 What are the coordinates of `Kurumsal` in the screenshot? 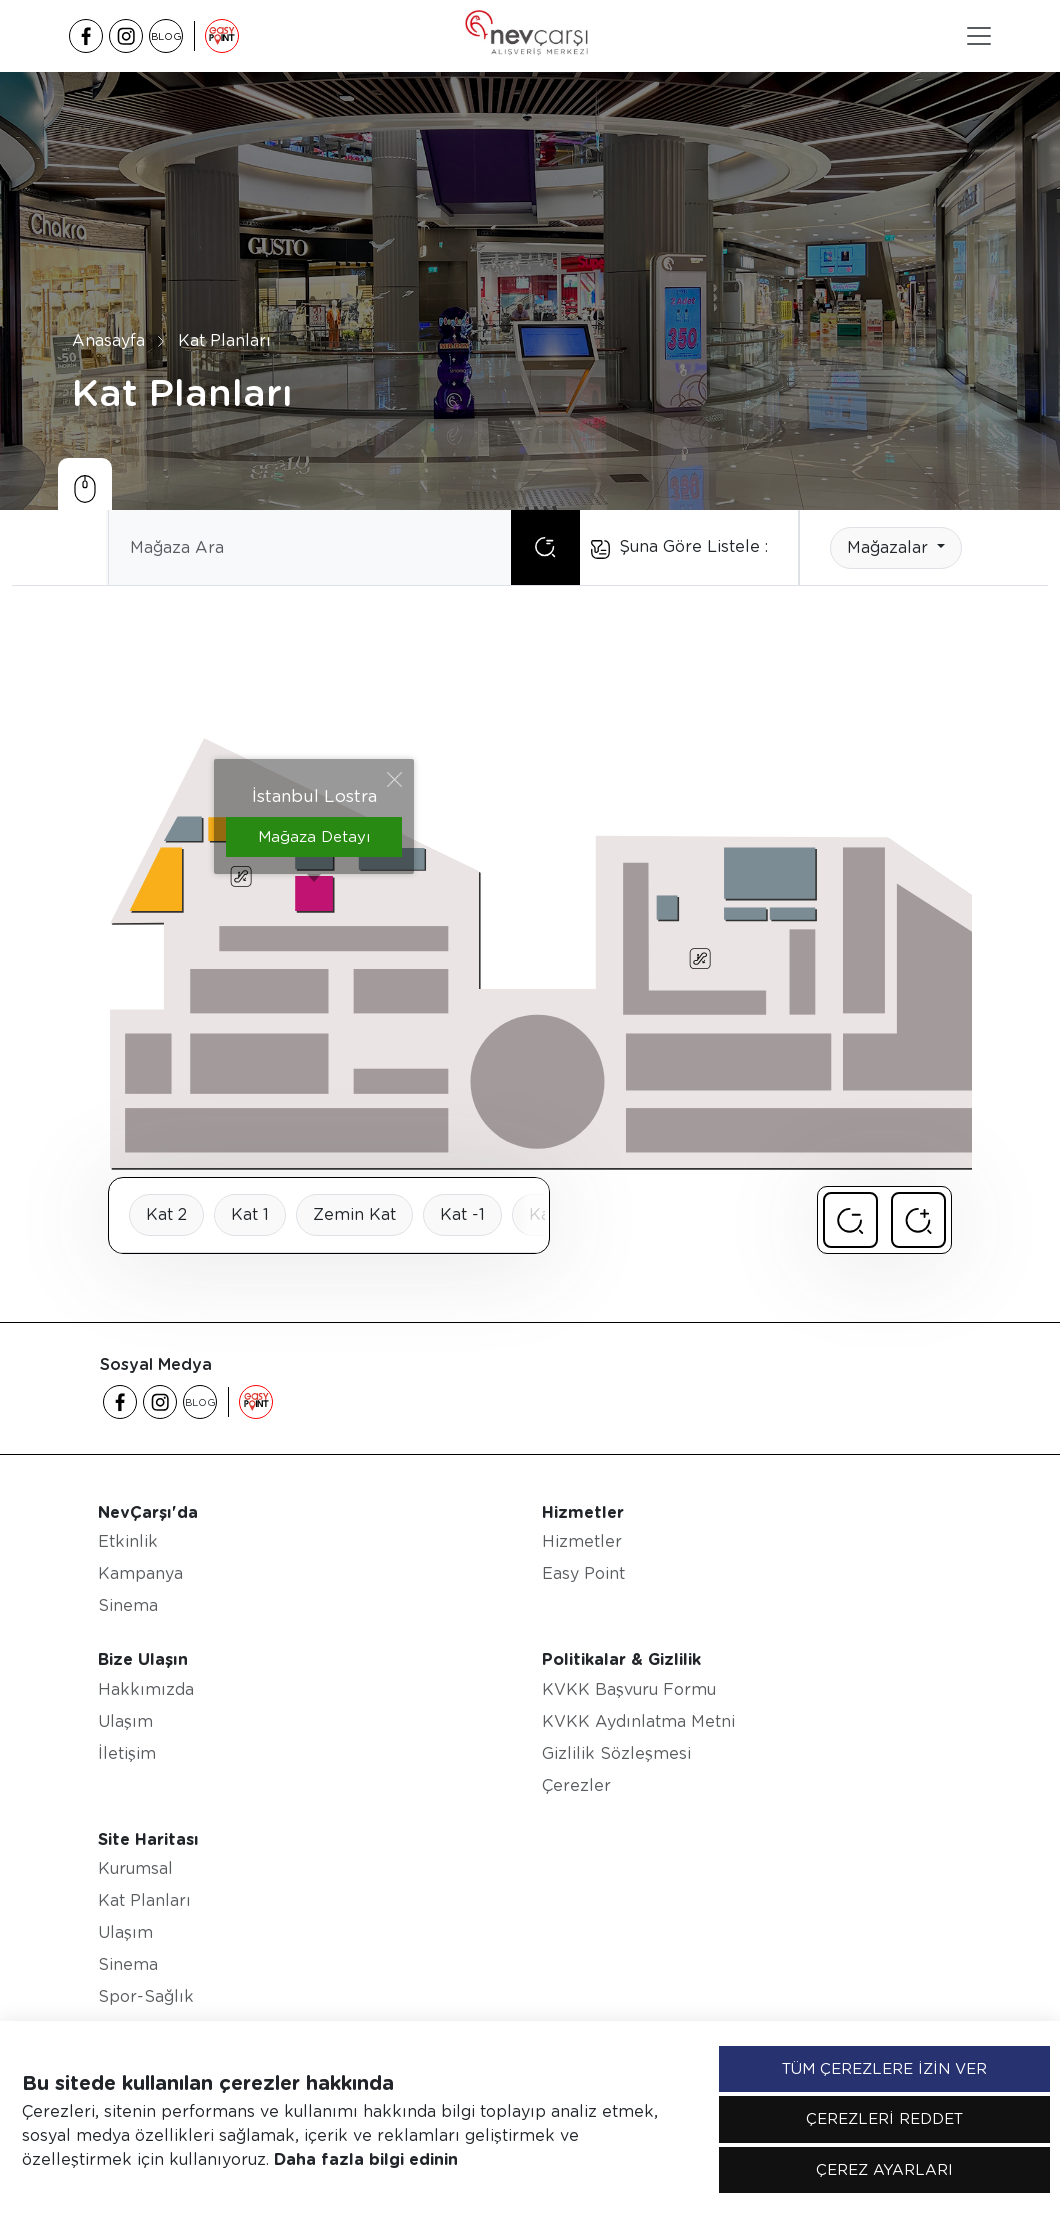 It's located at (135, 1868).